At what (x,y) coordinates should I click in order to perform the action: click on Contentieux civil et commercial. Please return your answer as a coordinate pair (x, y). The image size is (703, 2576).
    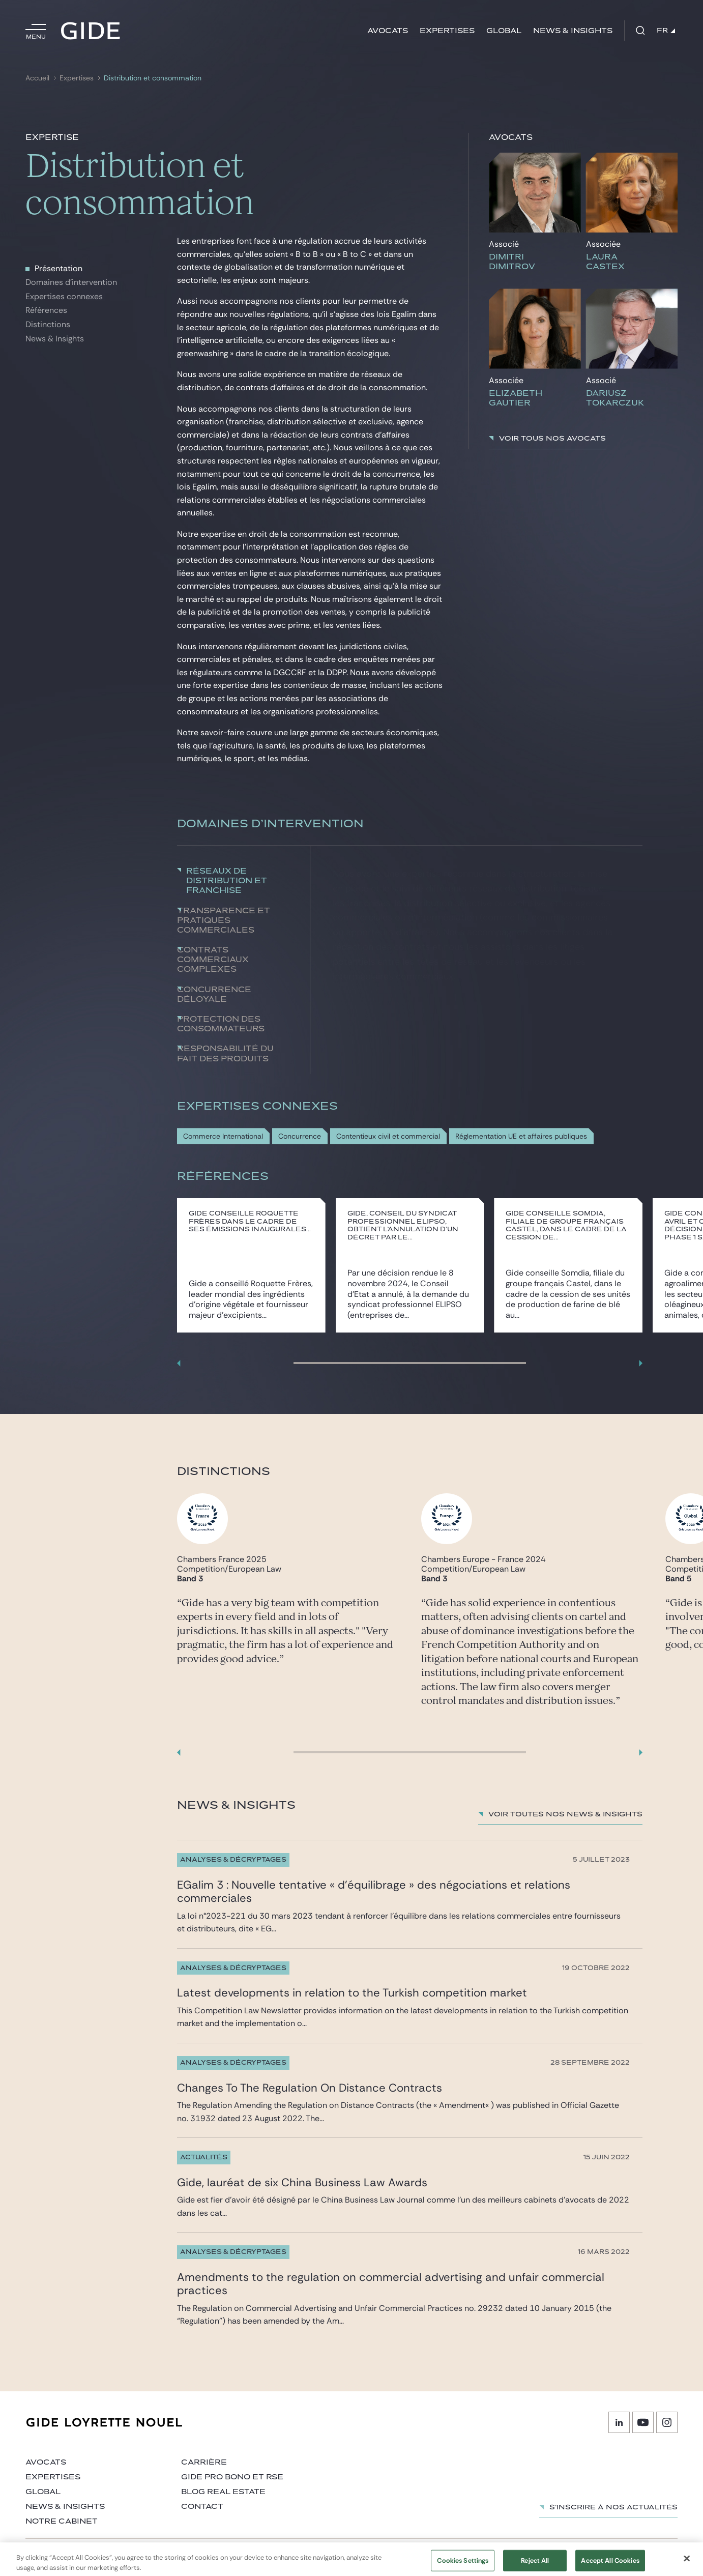
    Looking at the image, I should click on (388, 1136).